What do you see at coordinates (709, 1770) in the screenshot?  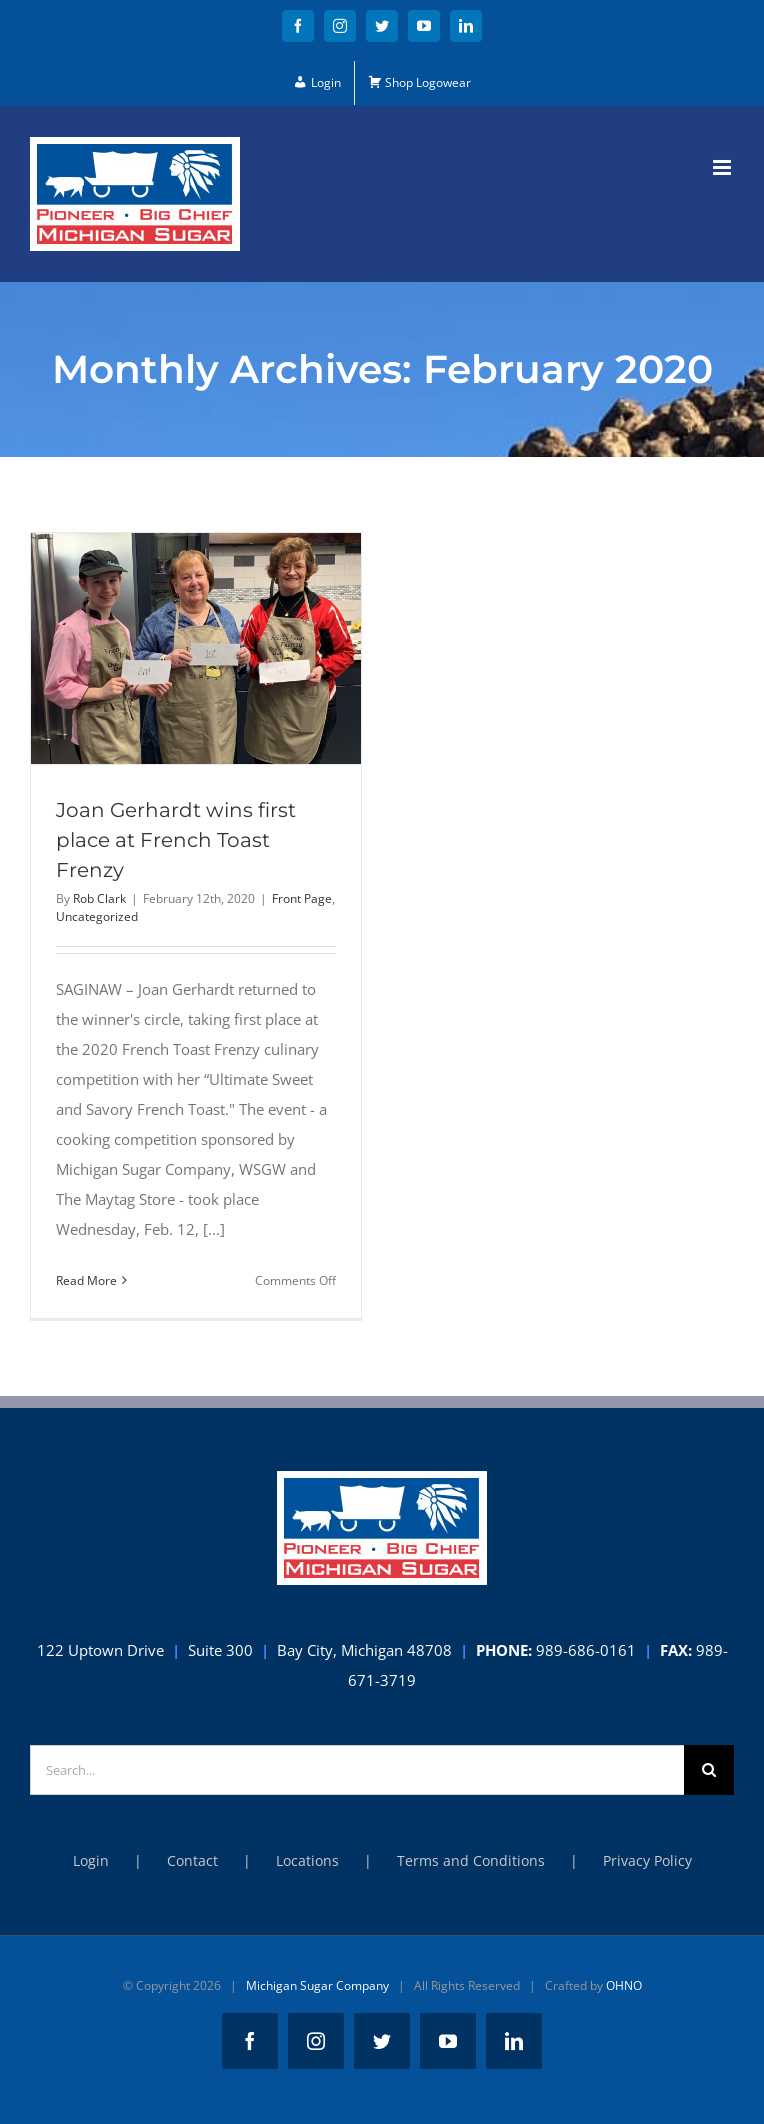 I see `[Search]` at bounding box center [709, 1770].